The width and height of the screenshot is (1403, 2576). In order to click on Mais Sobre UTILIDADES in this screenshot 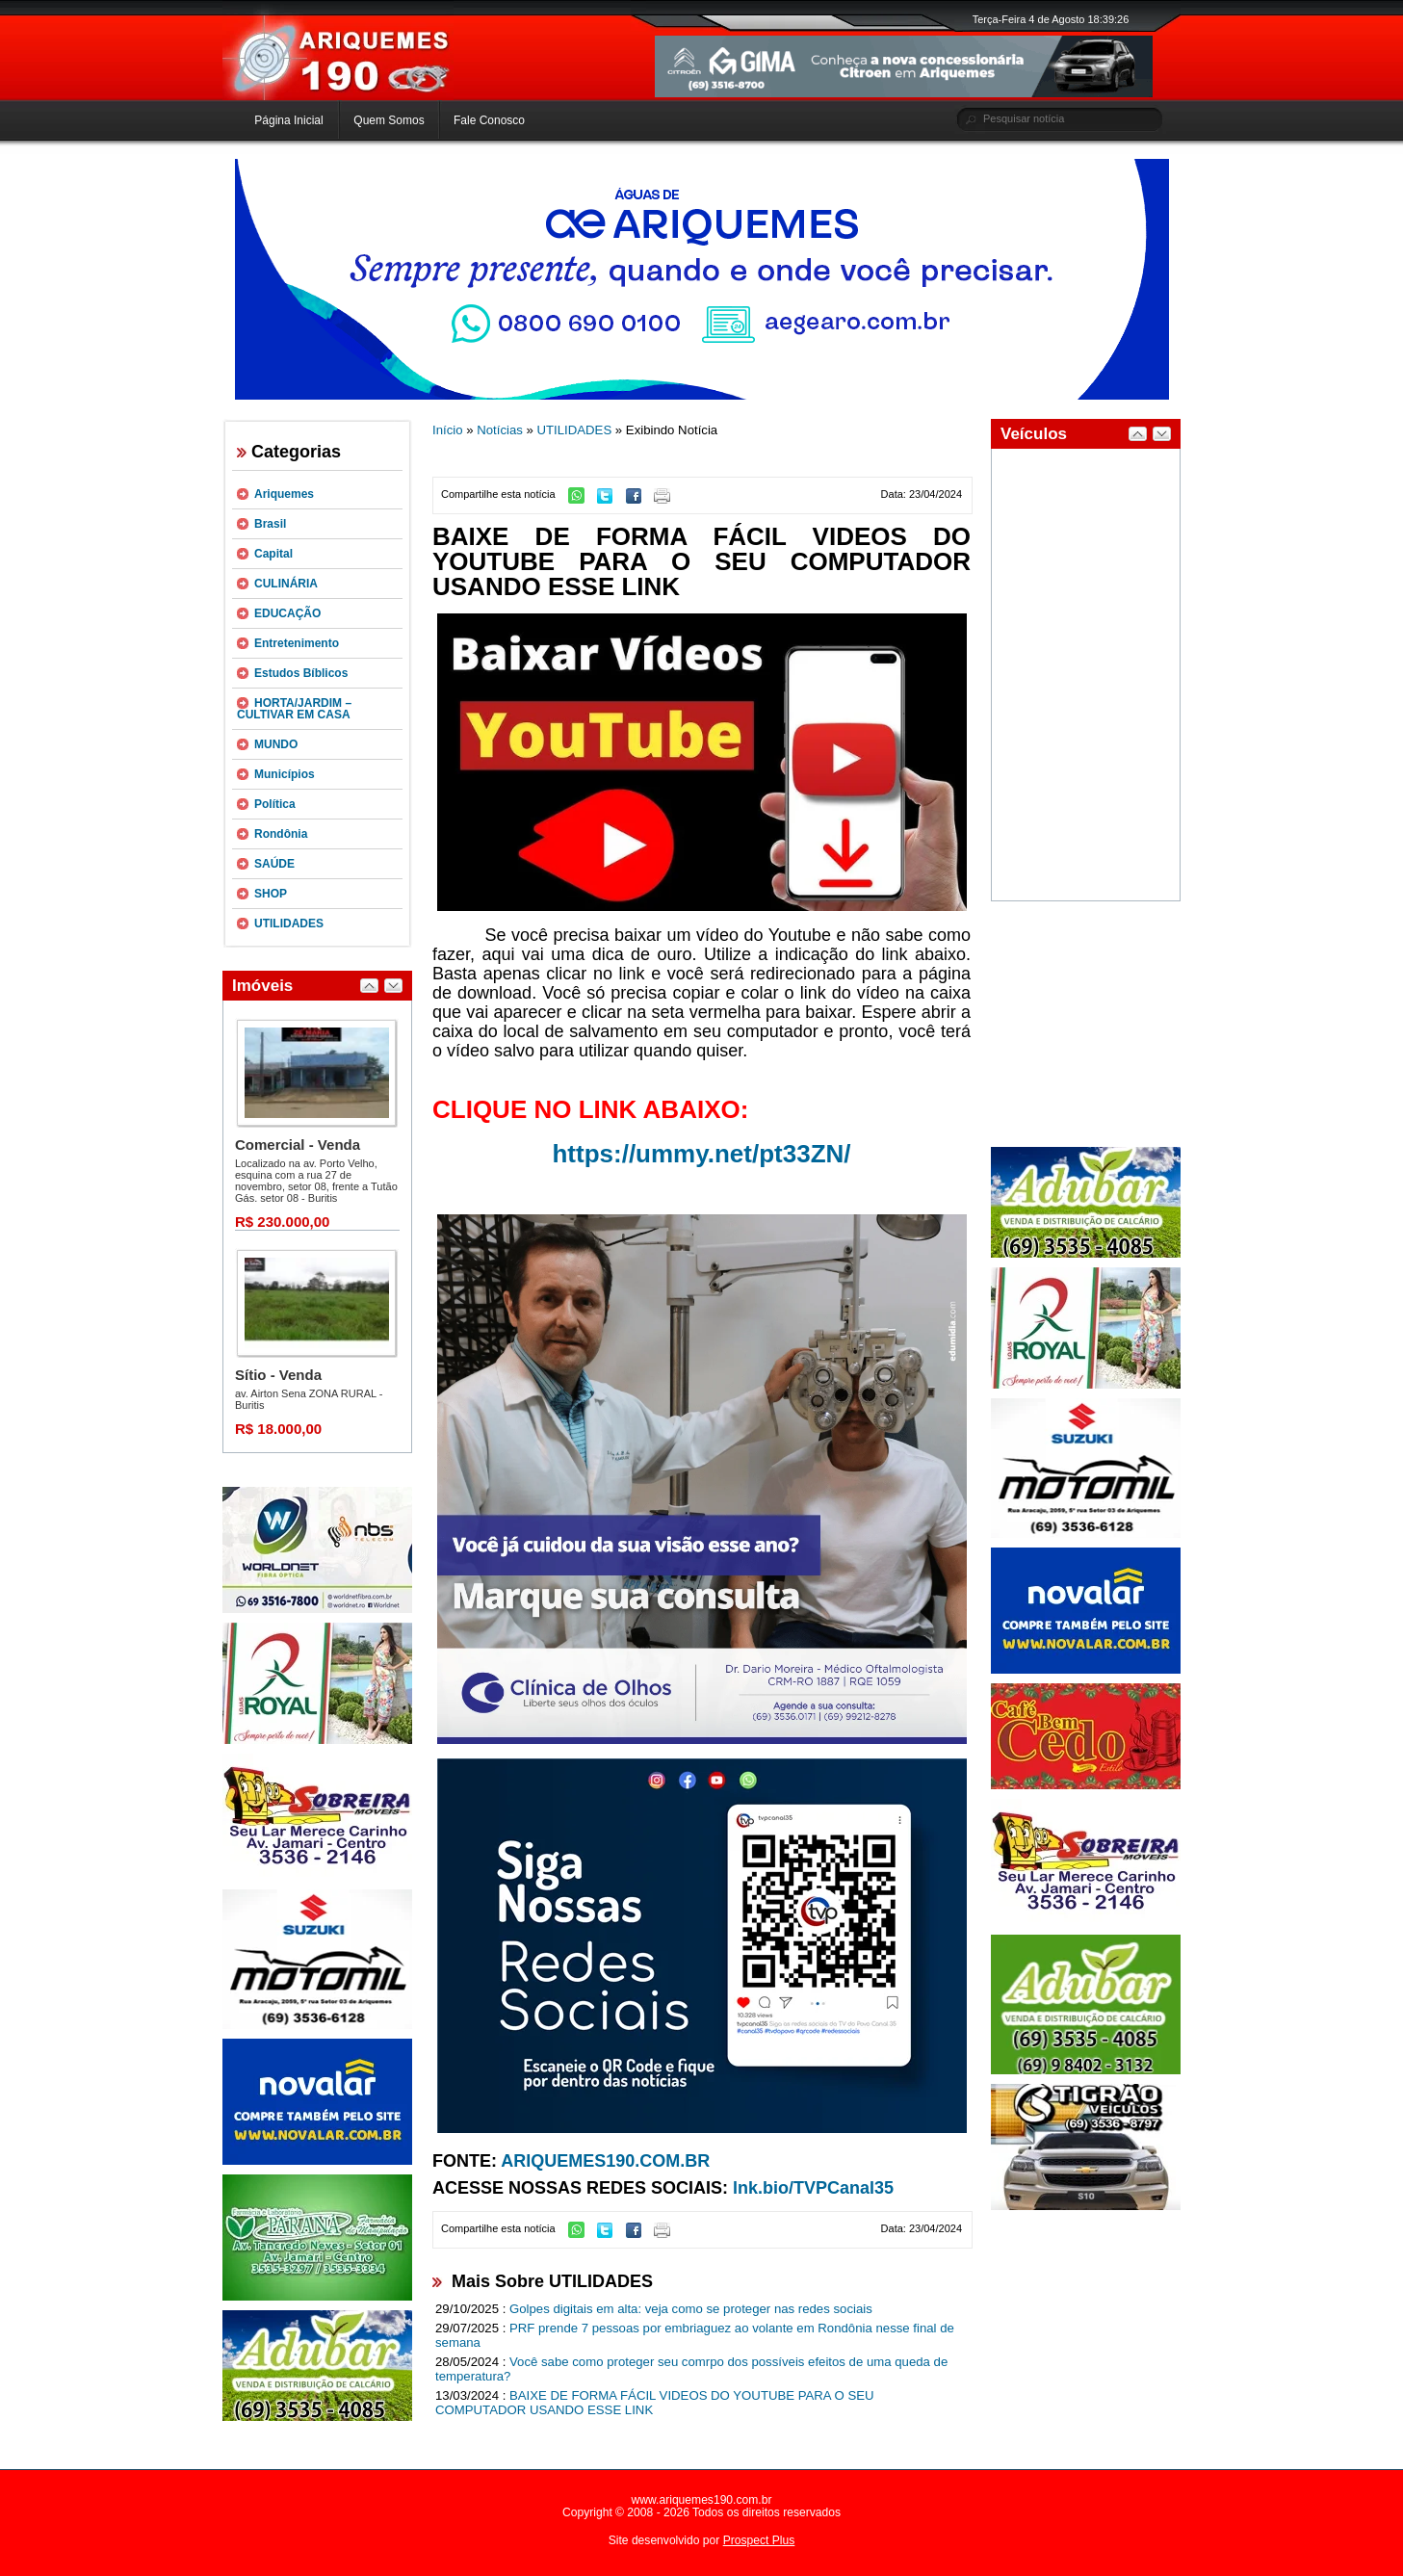, I will do `click(552, 2281)`.